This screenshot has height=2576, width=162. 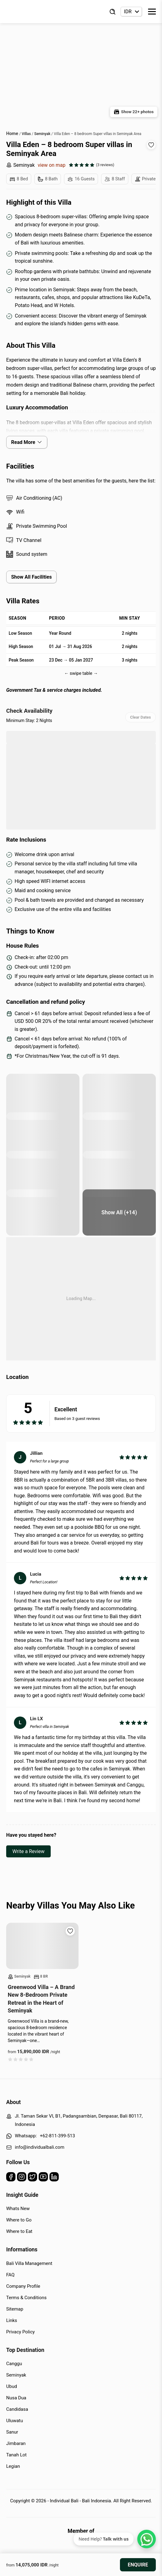 What do you see at coordinates (91, 165) in the screenshot?
I see `[See all reviews]` at bounding box center [91, 165].